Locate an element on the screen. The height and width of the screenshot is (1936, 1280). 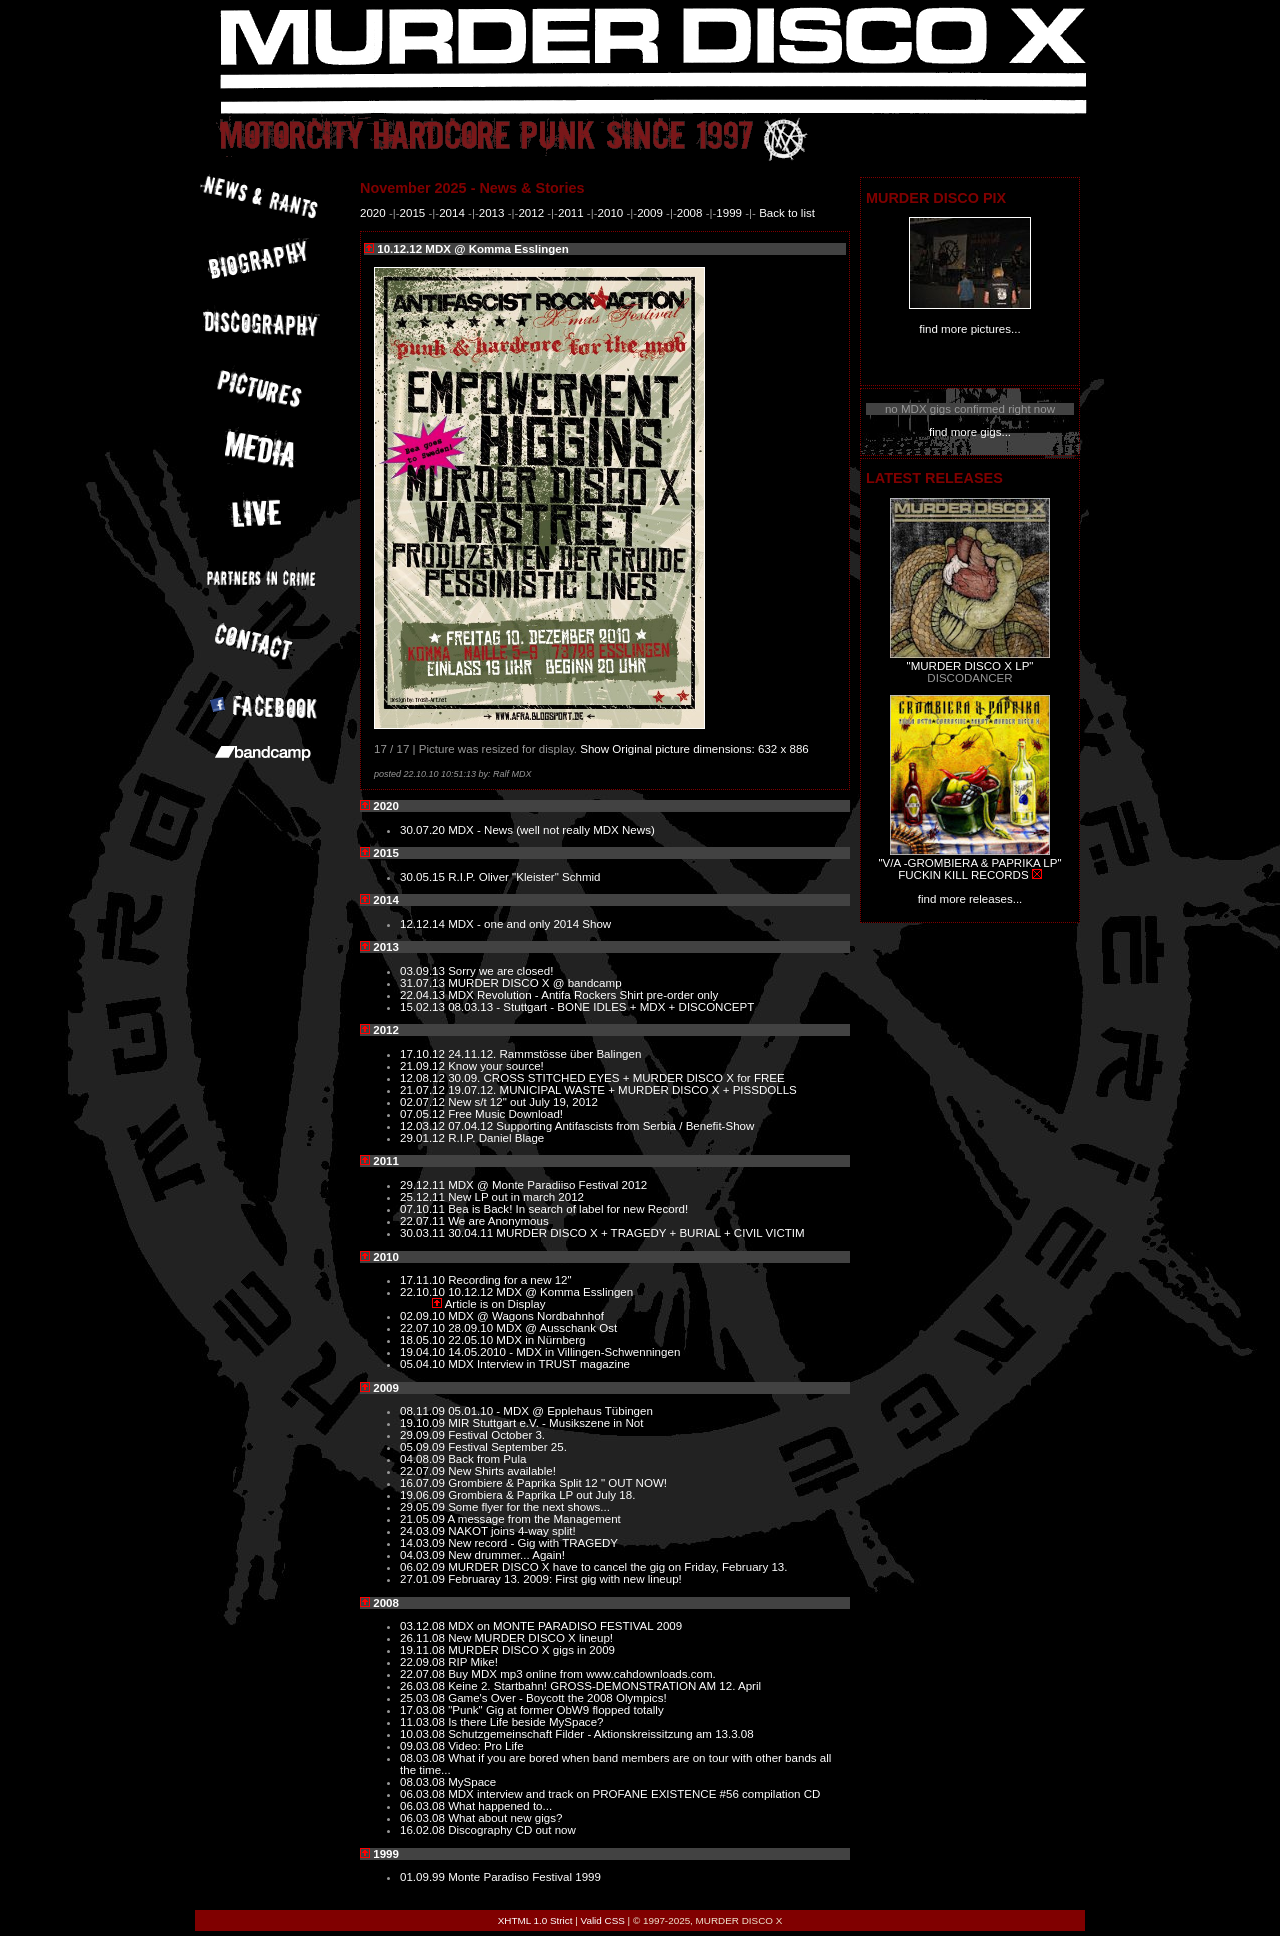
2011 is located at coordinates (571, 213).